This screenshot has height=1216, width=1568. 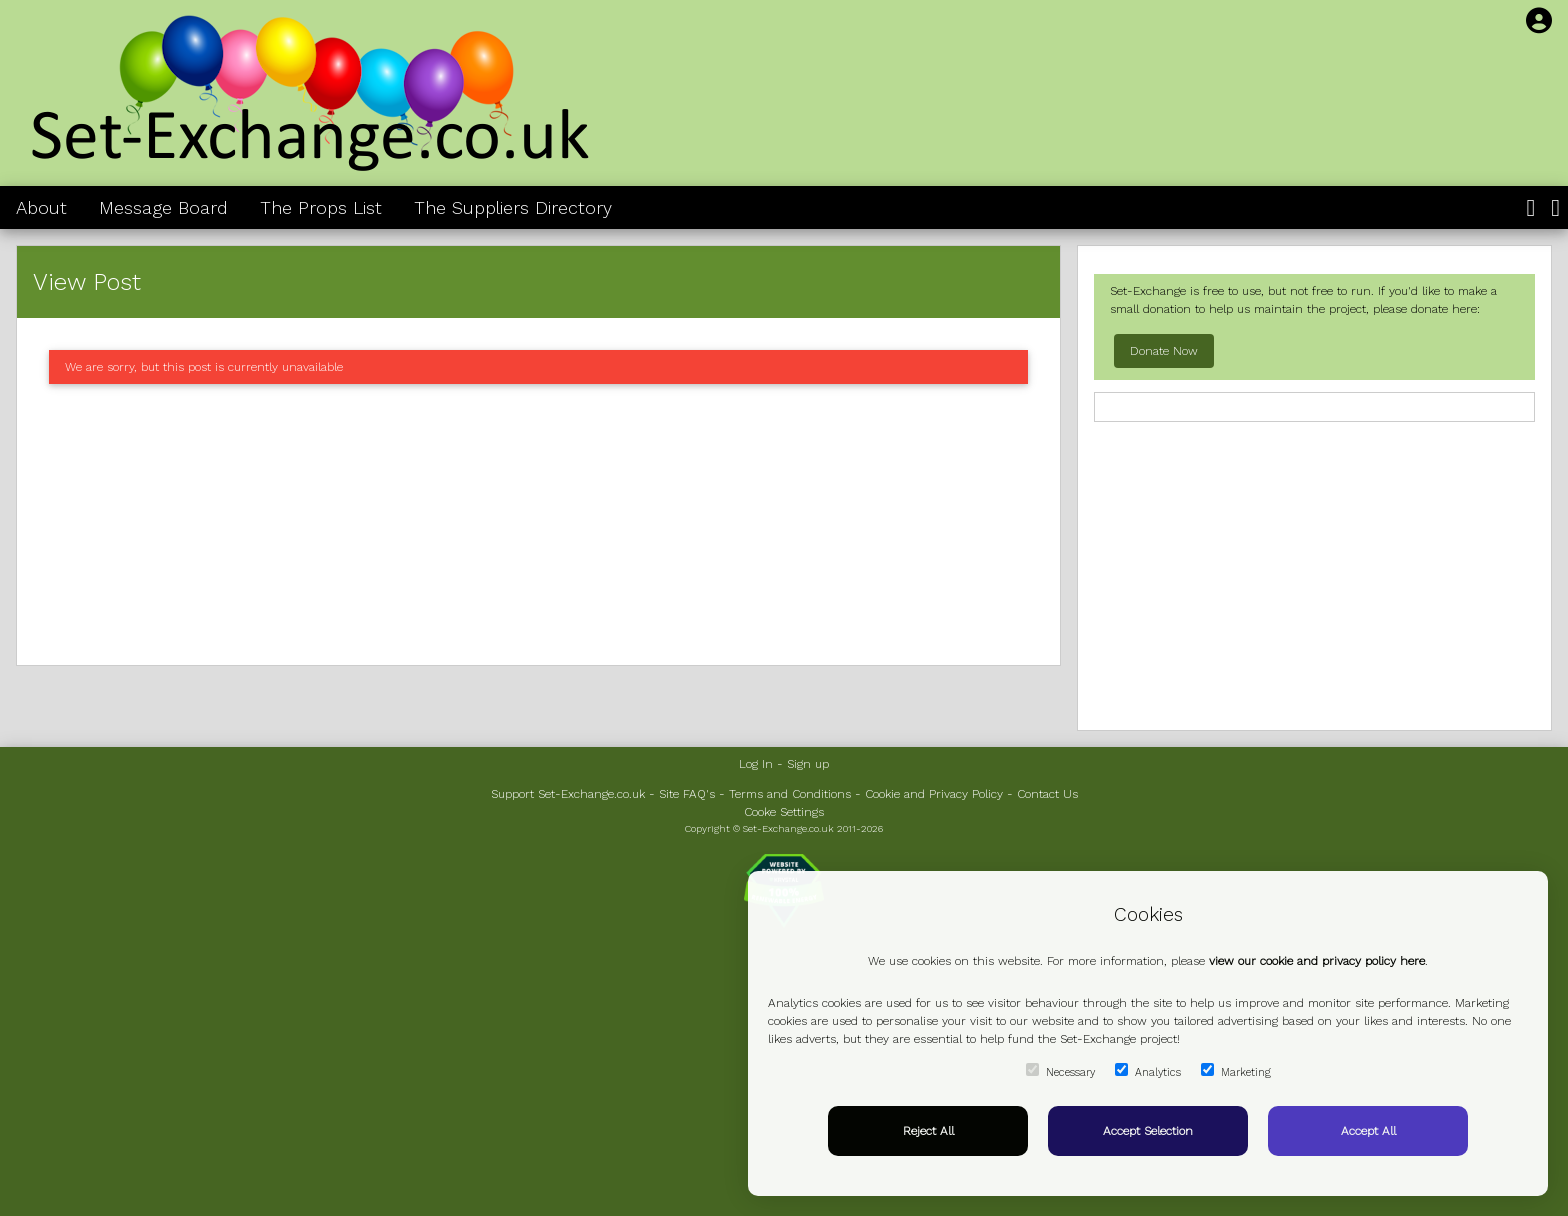 I want to click on About, so click(x=41, y=207).